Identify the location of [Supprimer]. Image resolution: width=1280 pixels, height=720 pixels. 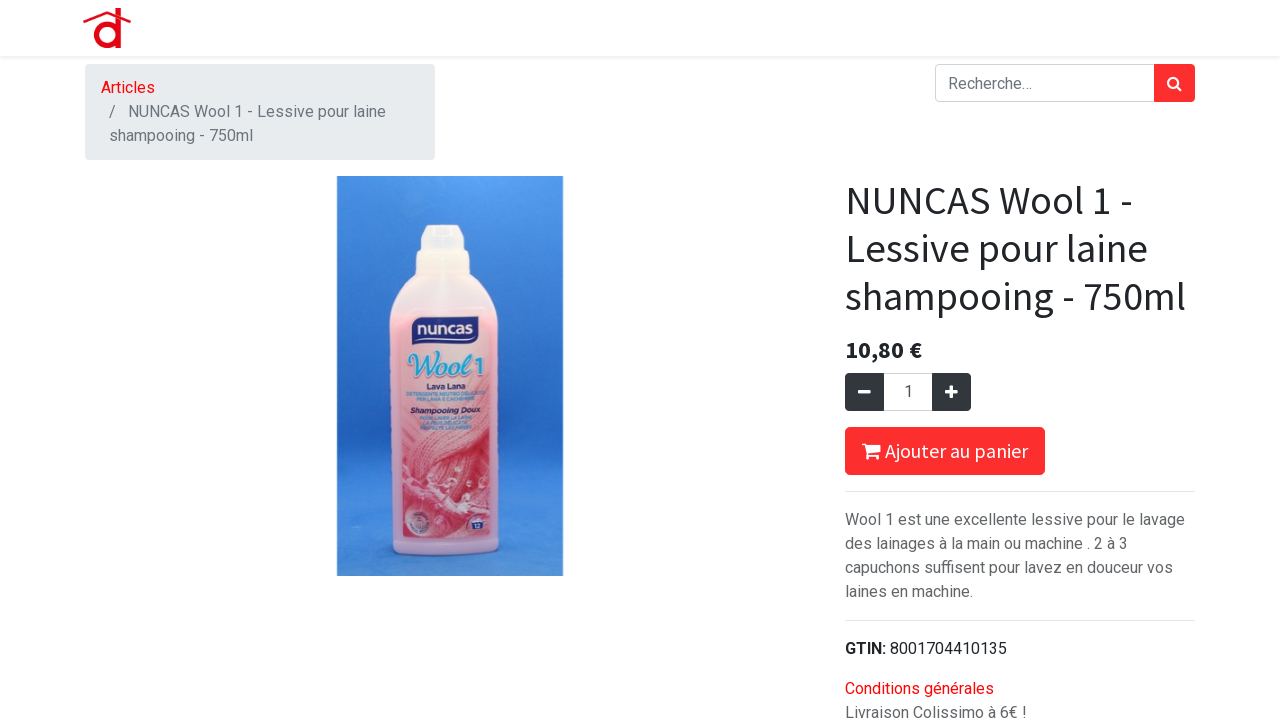
(864, 392).